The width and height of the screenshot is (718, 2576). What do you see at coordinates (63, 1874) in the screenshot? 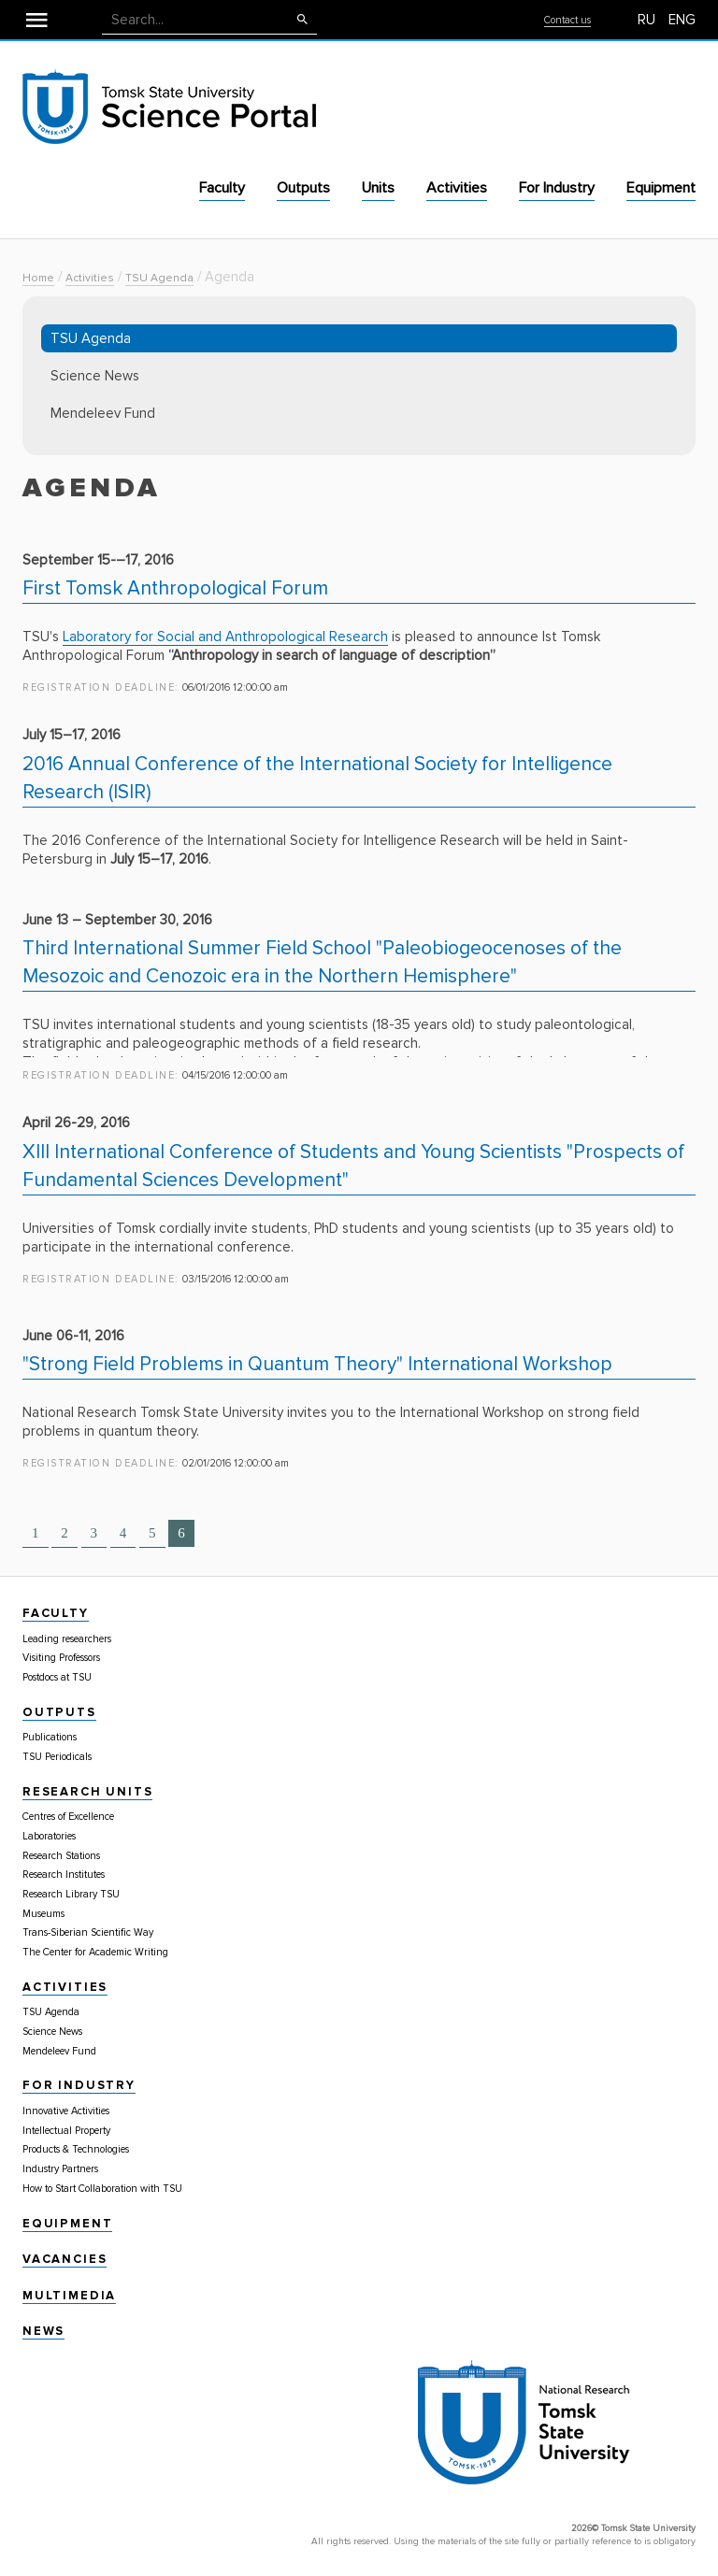
I see `Research Institutes` at bounding box center [63, 1874].